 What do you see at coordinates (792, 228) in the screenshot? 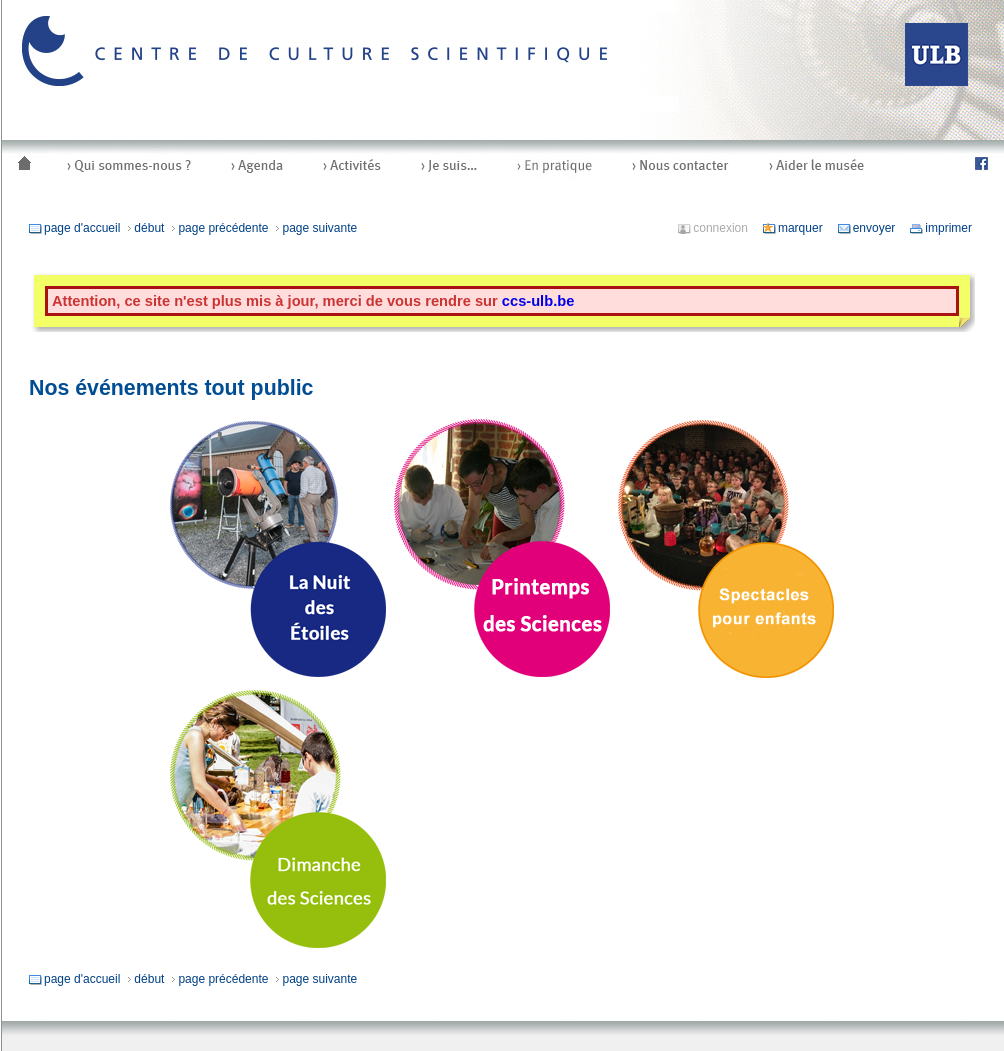
I see `marquer` at bounding box center [792, 228].